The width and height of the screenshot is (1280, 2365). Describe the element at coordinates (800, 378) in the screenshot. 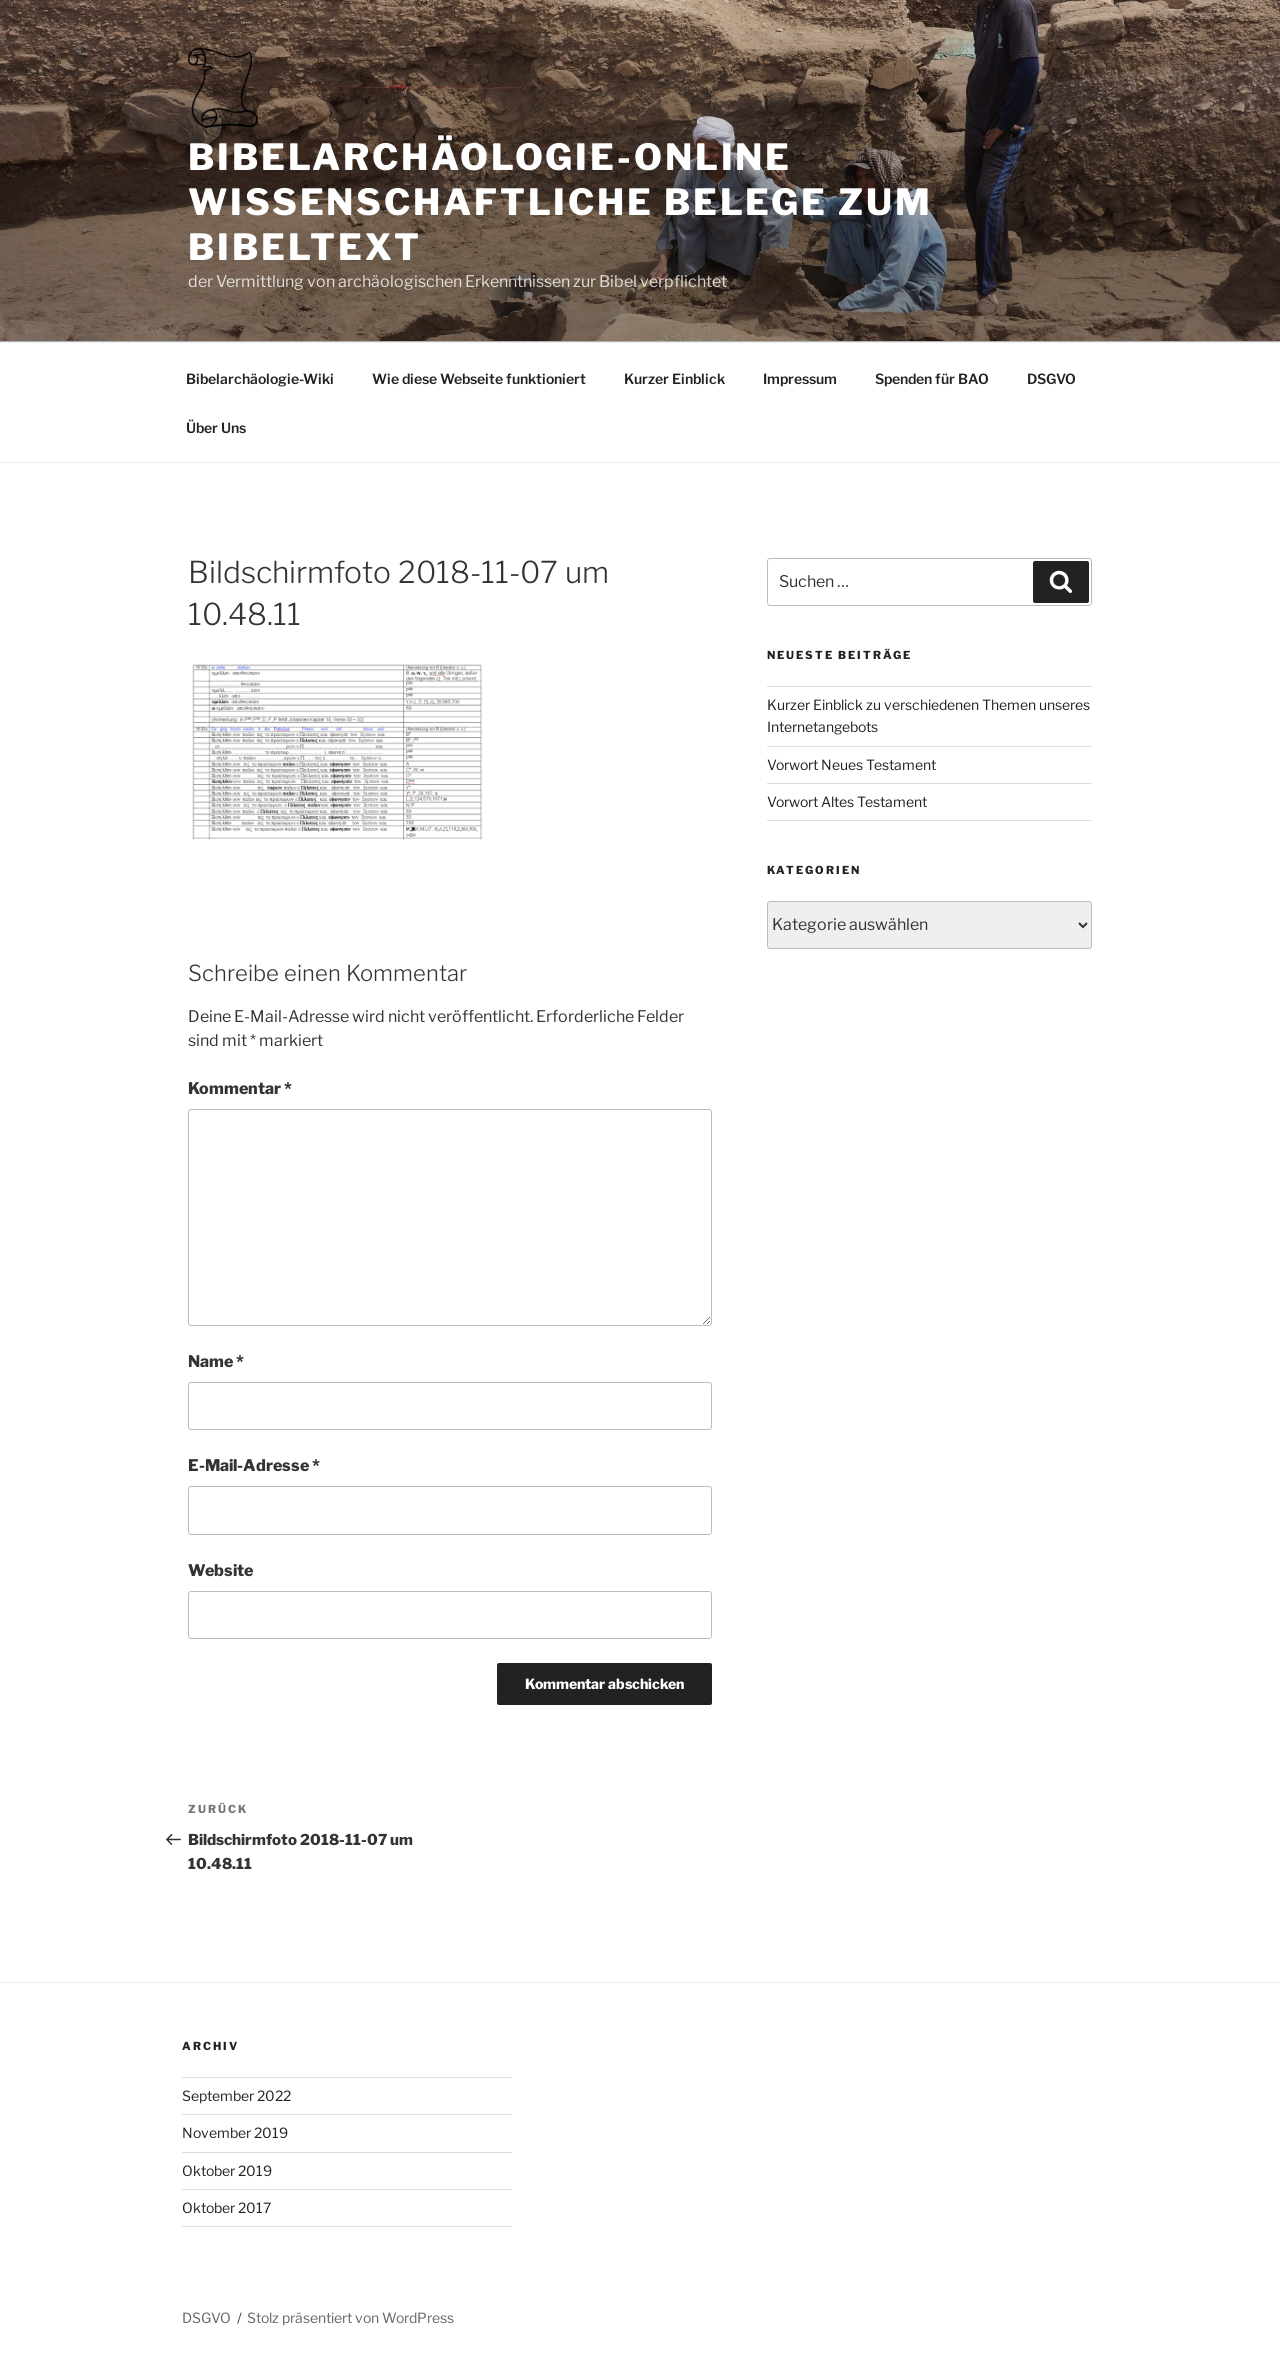

I see `Impressum` at that location.